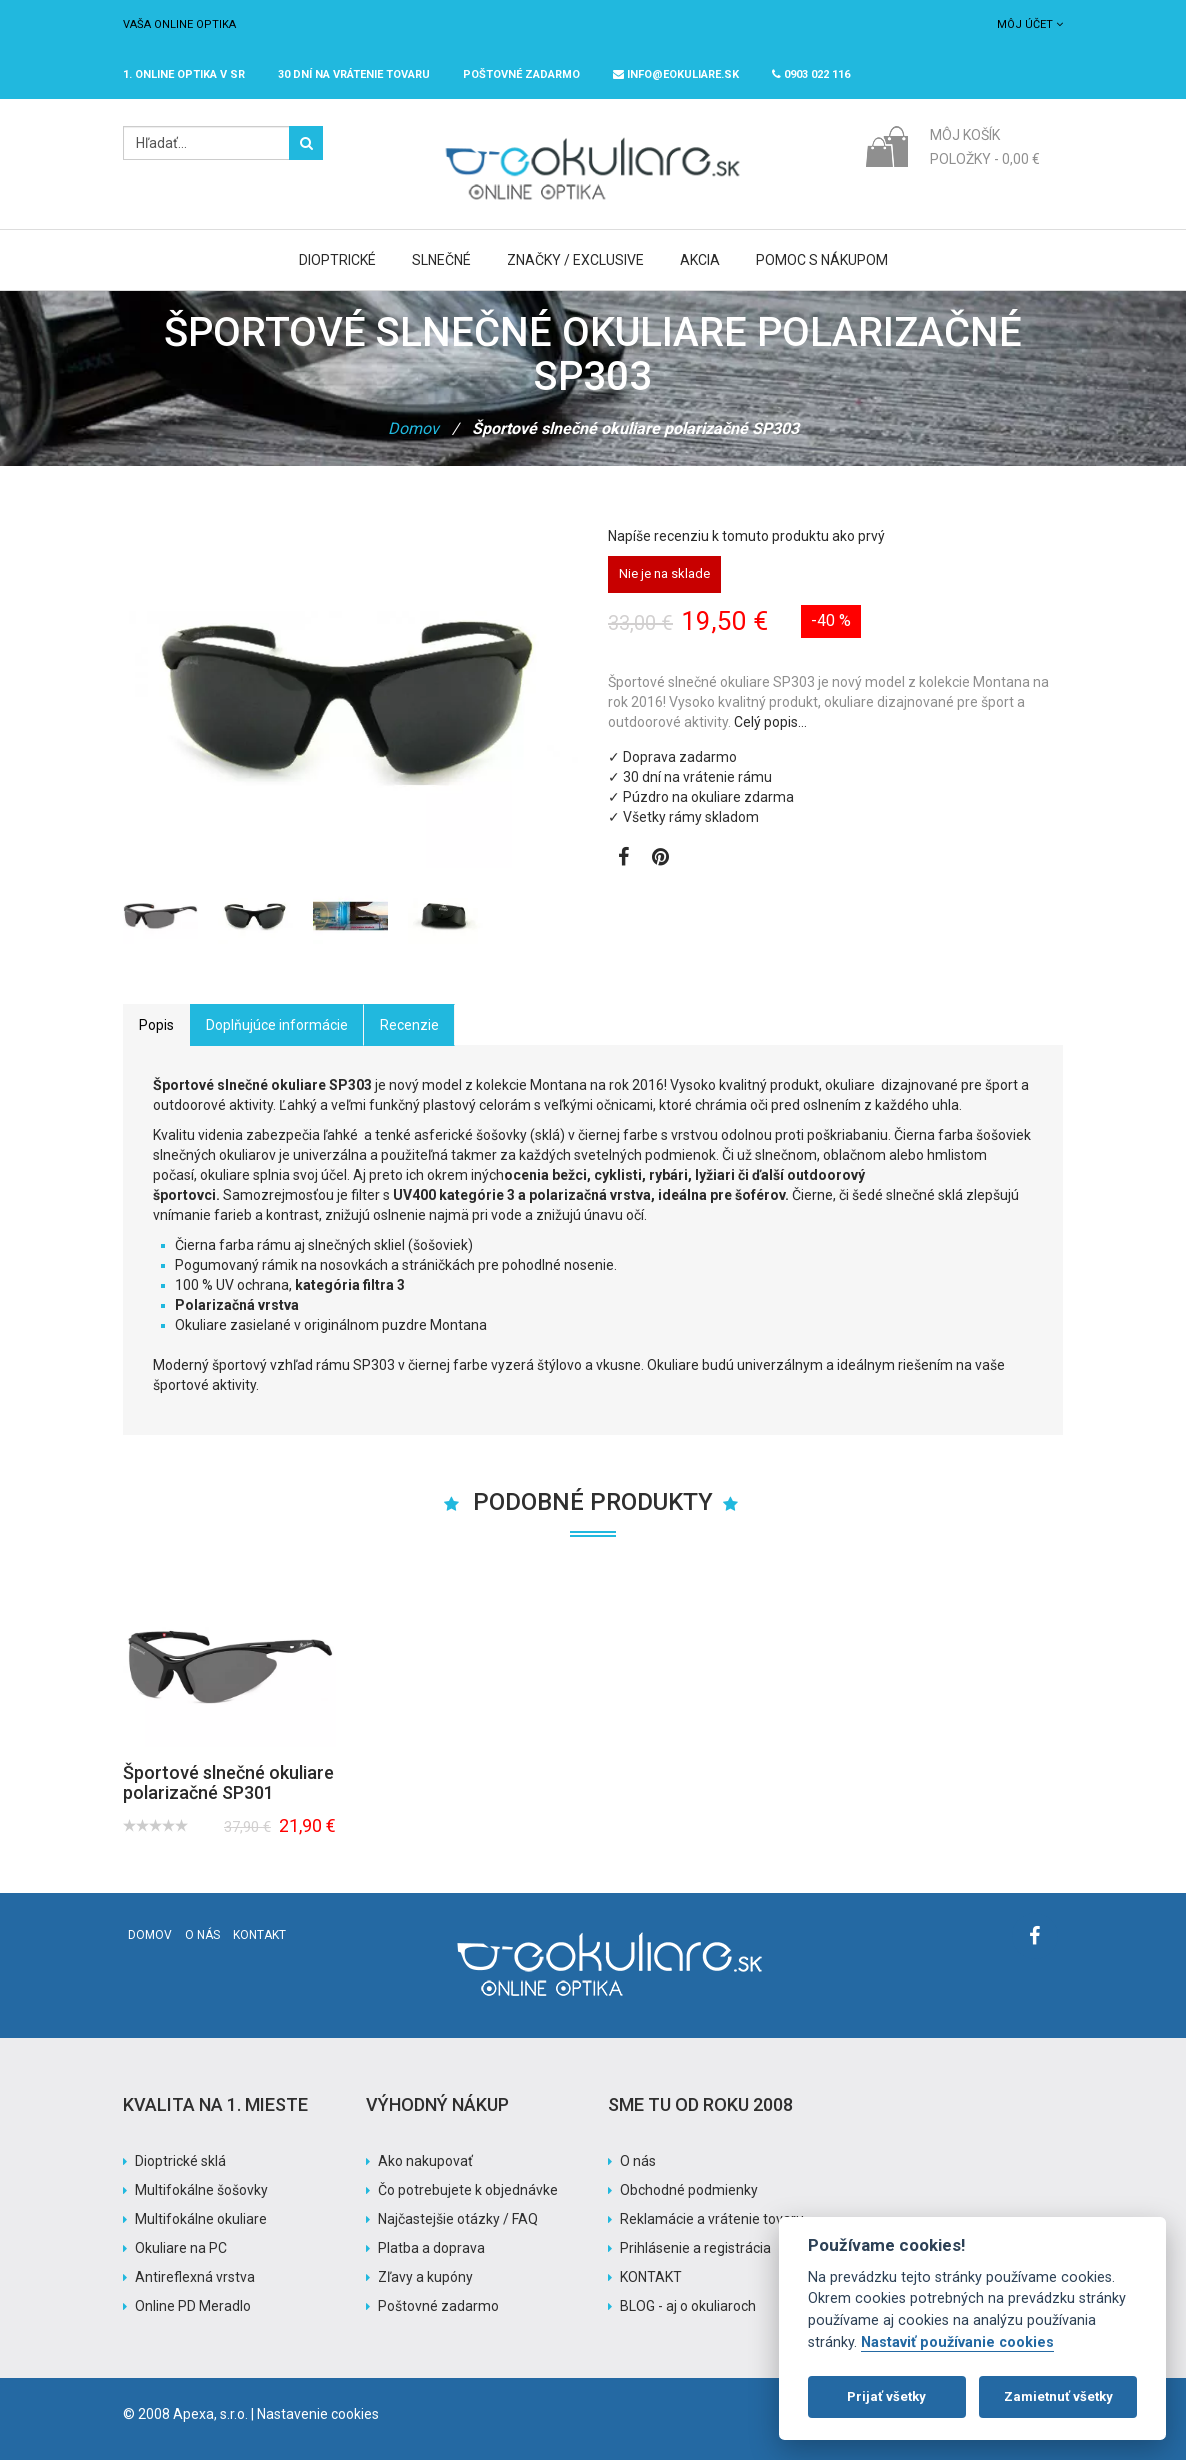  I want to click on Zľavy a kupóny, so click(425, 2277).